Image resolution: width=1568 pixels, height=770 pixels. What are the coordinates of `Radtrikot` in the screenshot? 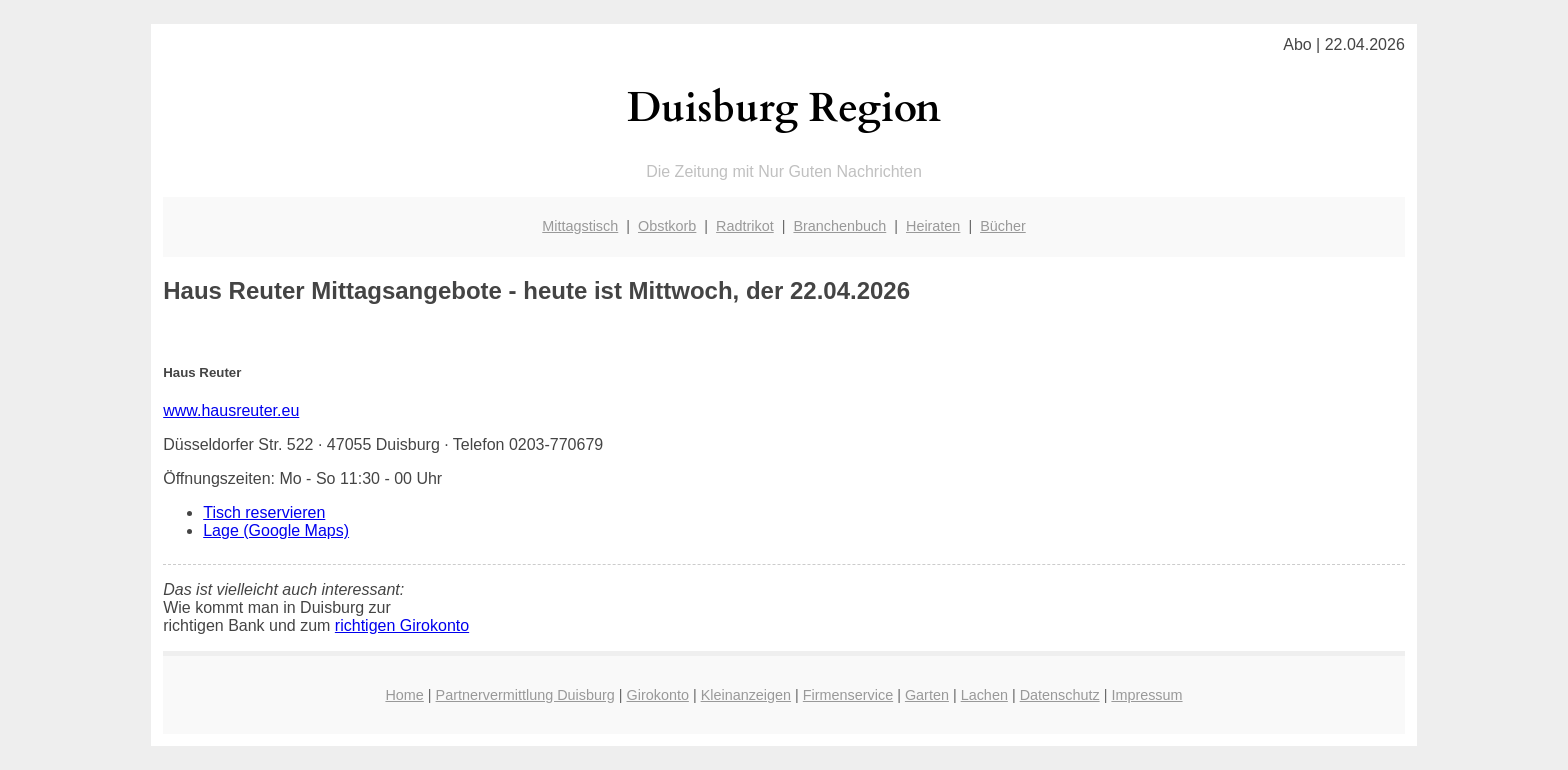 It's located at (745, 226).